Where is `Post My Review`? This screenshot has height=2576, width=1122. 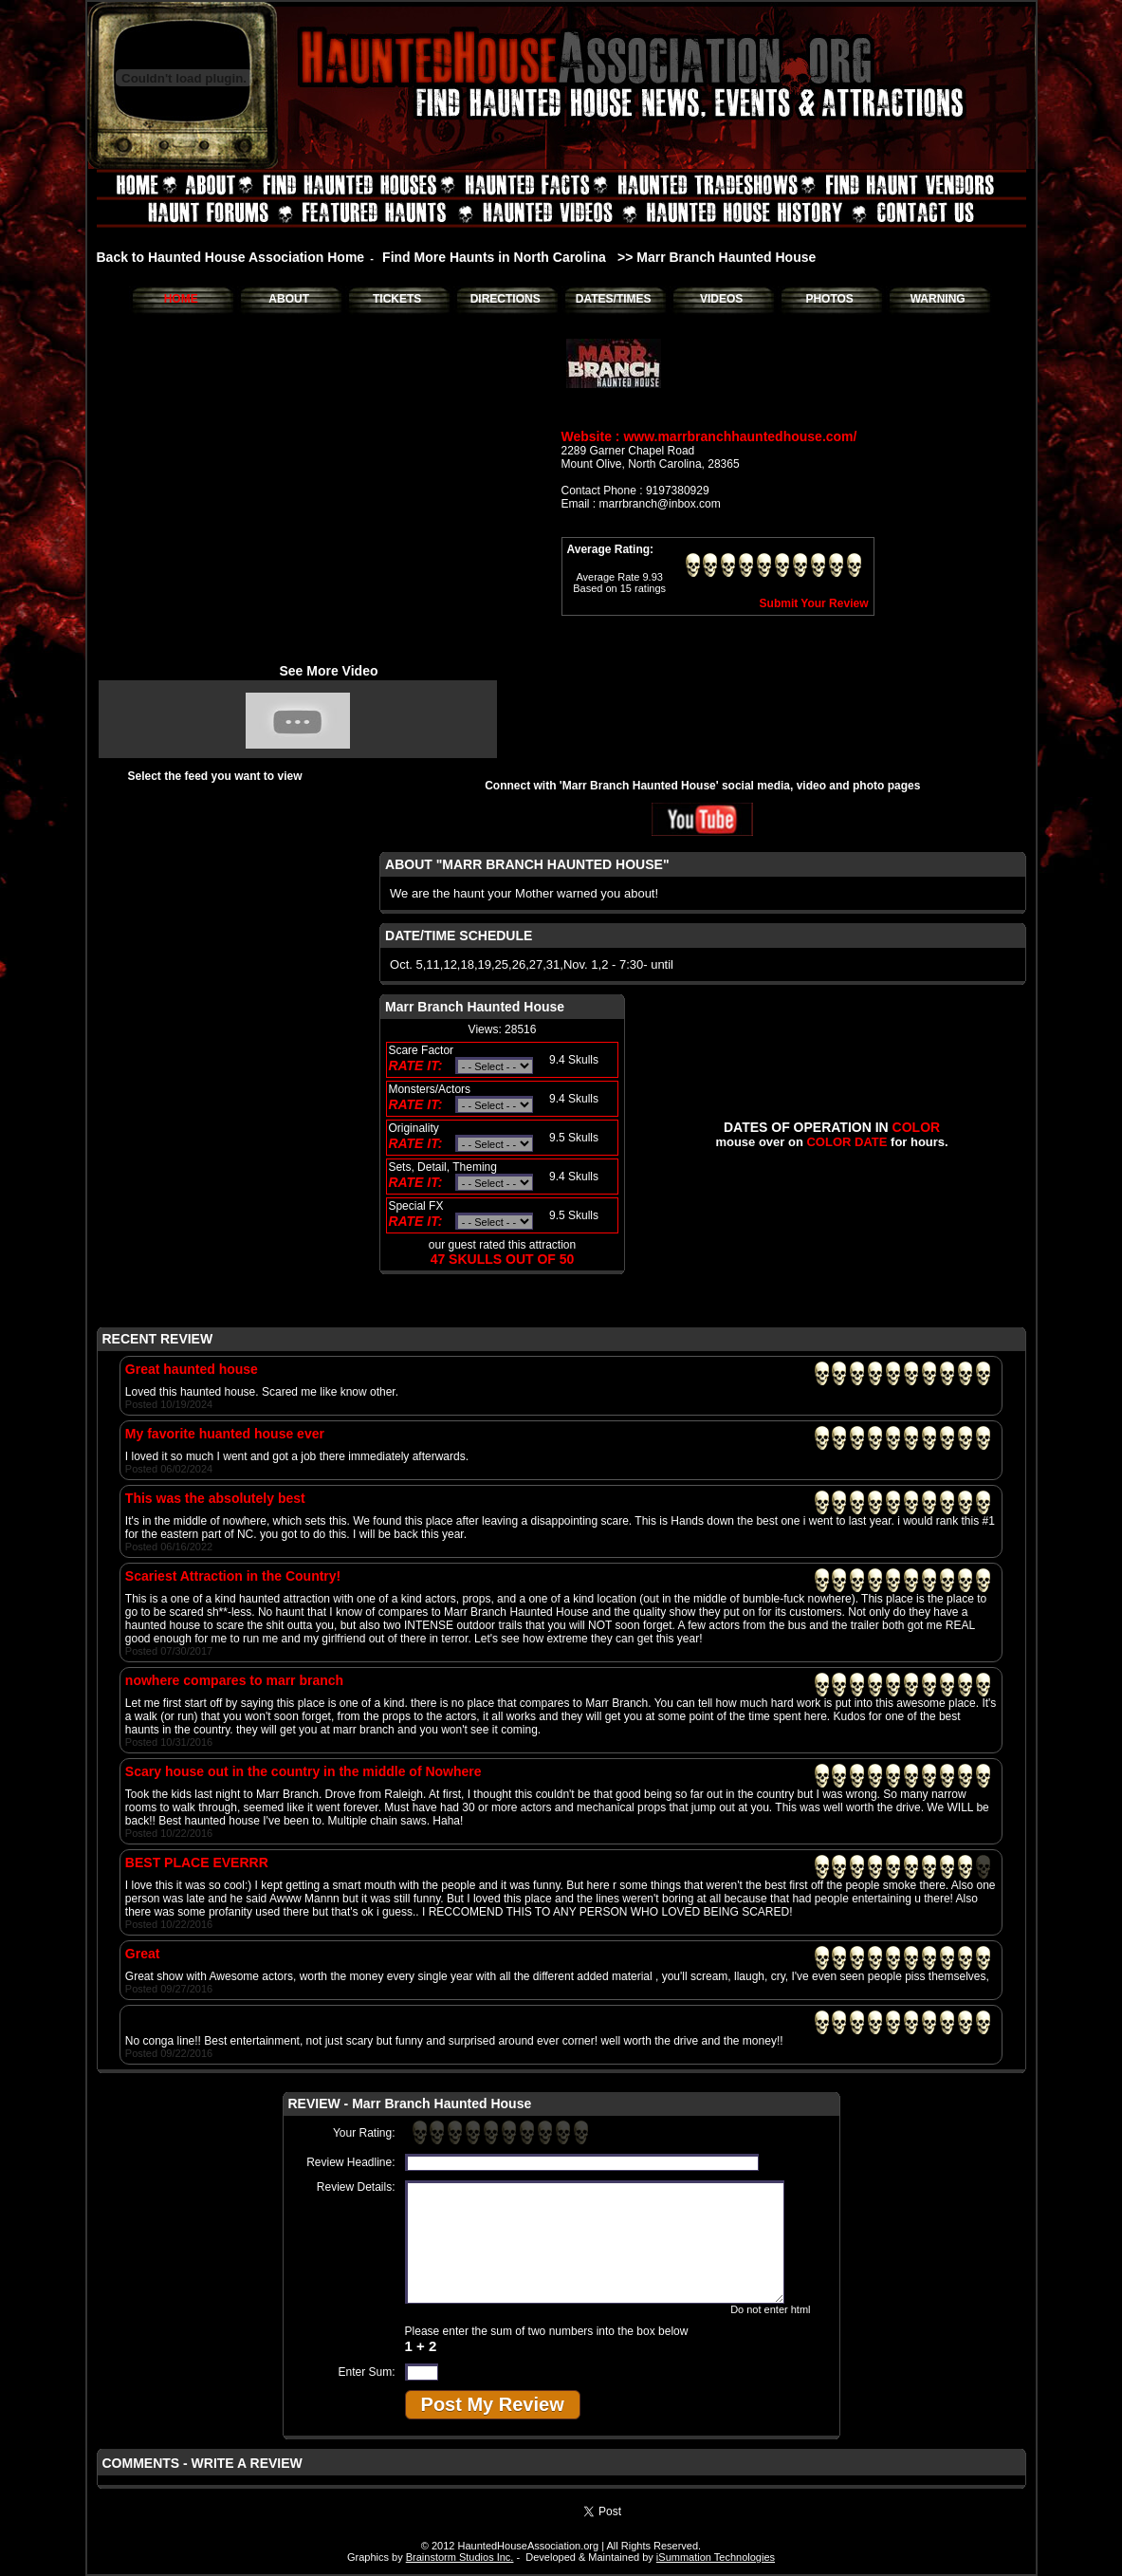
Post My Review is located at coordinates (492, 2404).